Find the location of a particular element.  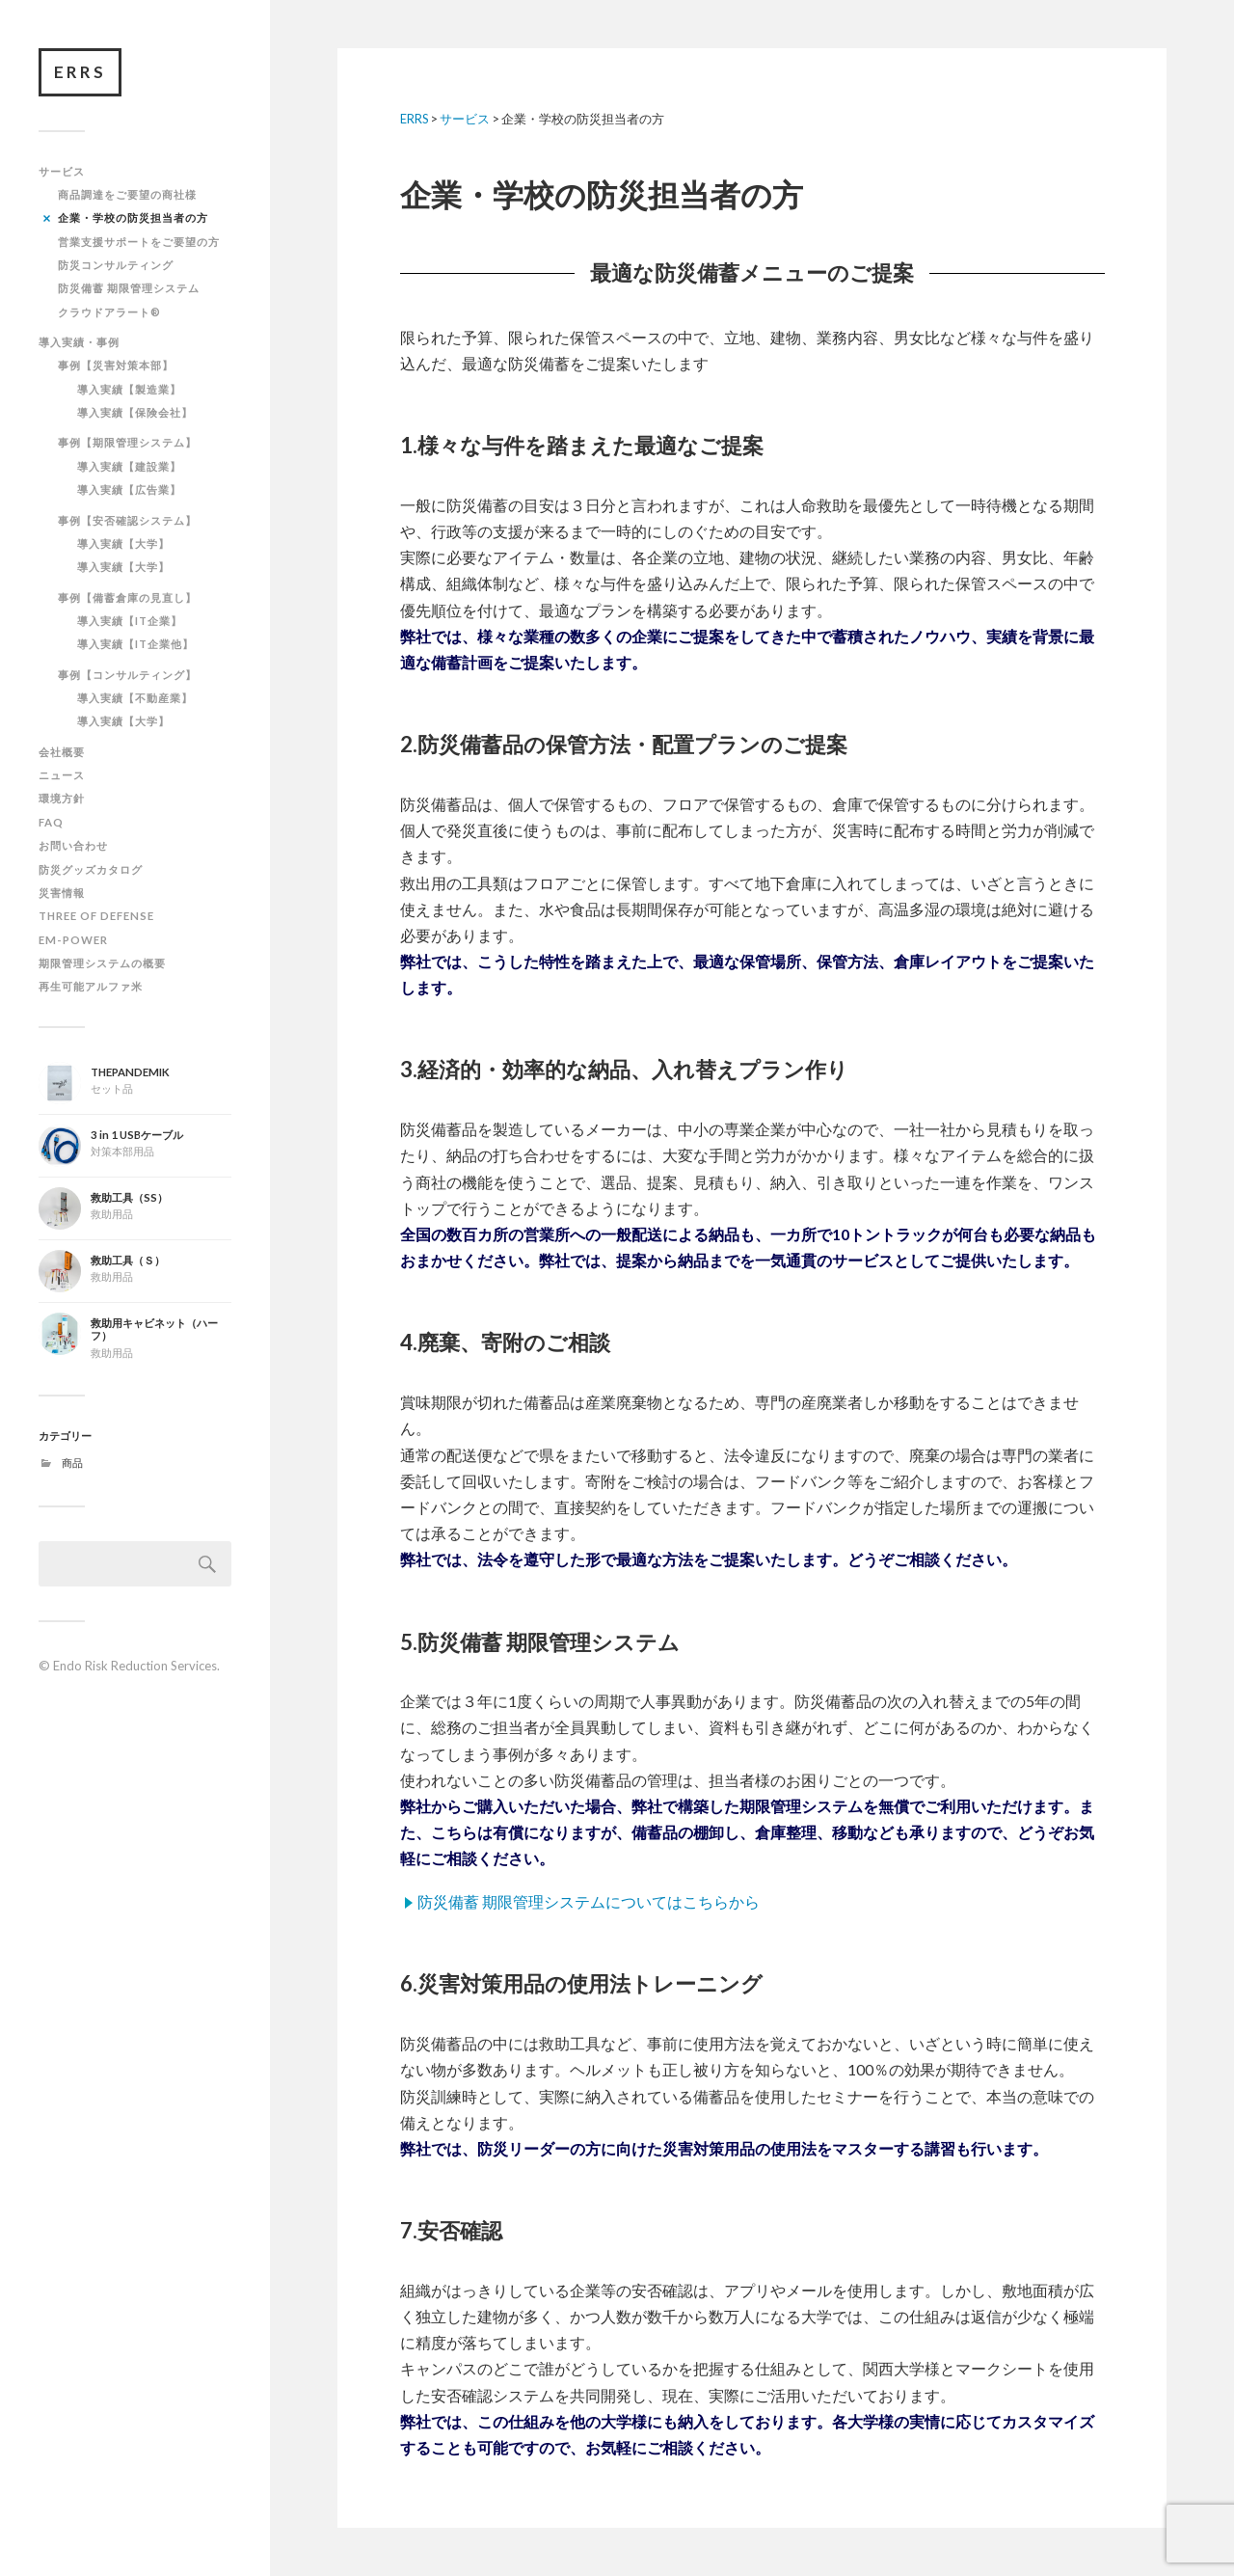

サービス is located at coordinates (62, 171).